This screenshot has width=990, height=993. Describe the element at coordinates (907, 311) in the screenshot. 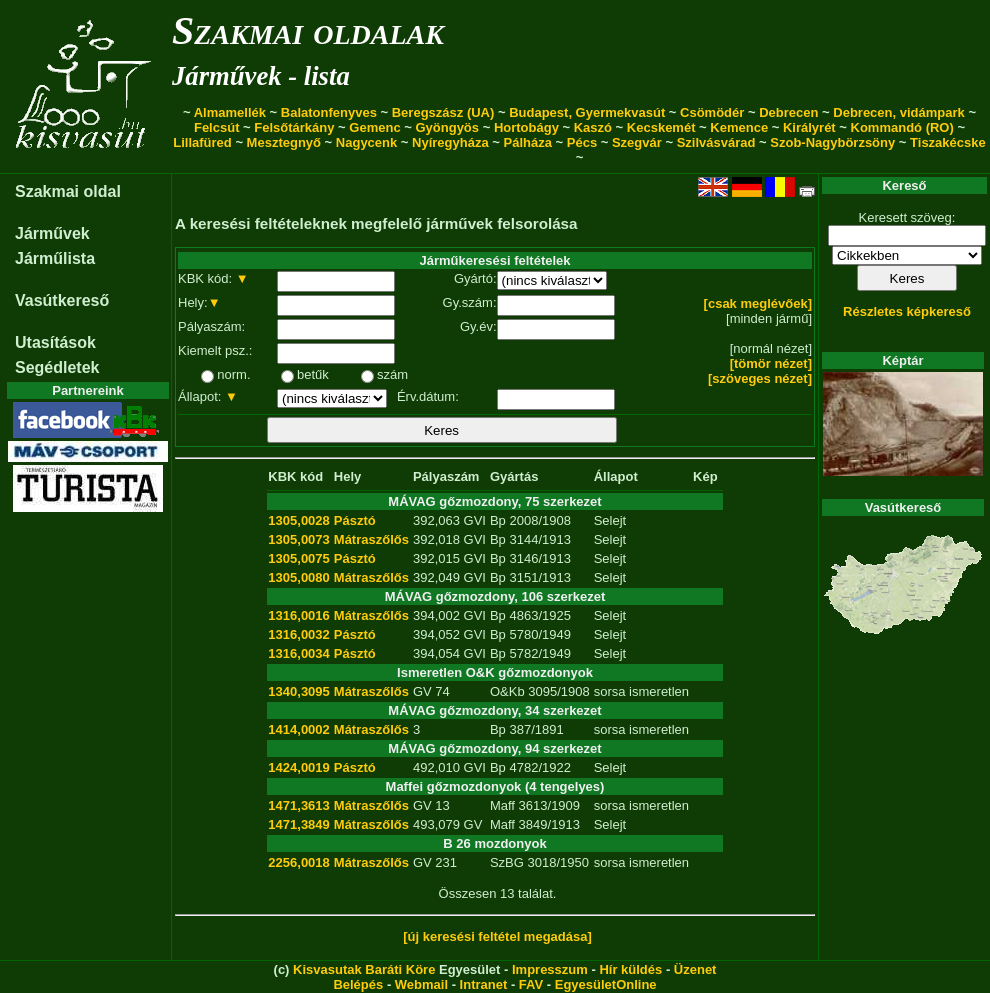

I see `Részletes képkereső` at that location.